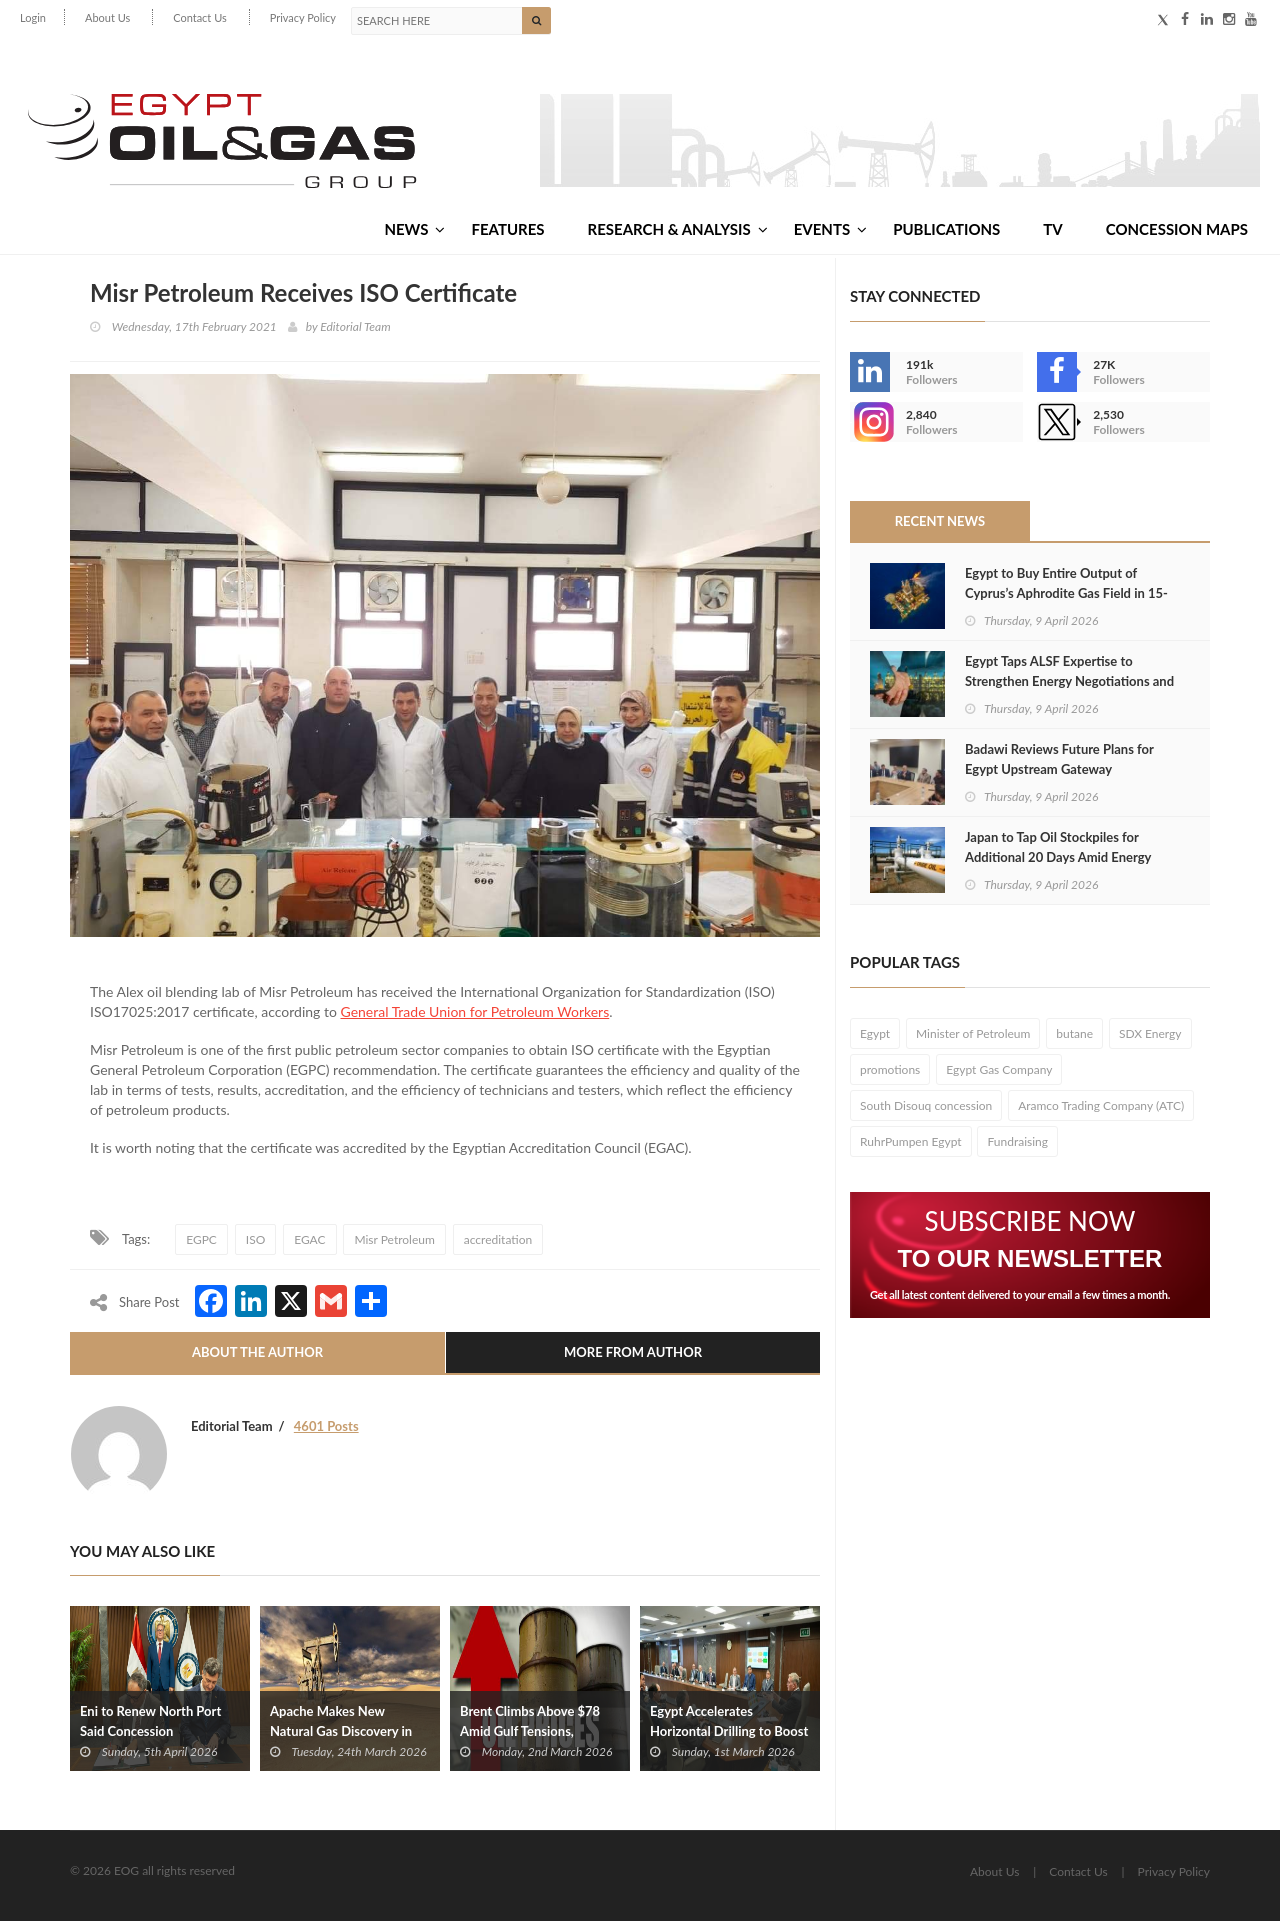  What do you see at coordinates (150, 1721) in the screenshot?
I see `Eni to Renew North Port Said Concession` at bounding box center [150, 1721].